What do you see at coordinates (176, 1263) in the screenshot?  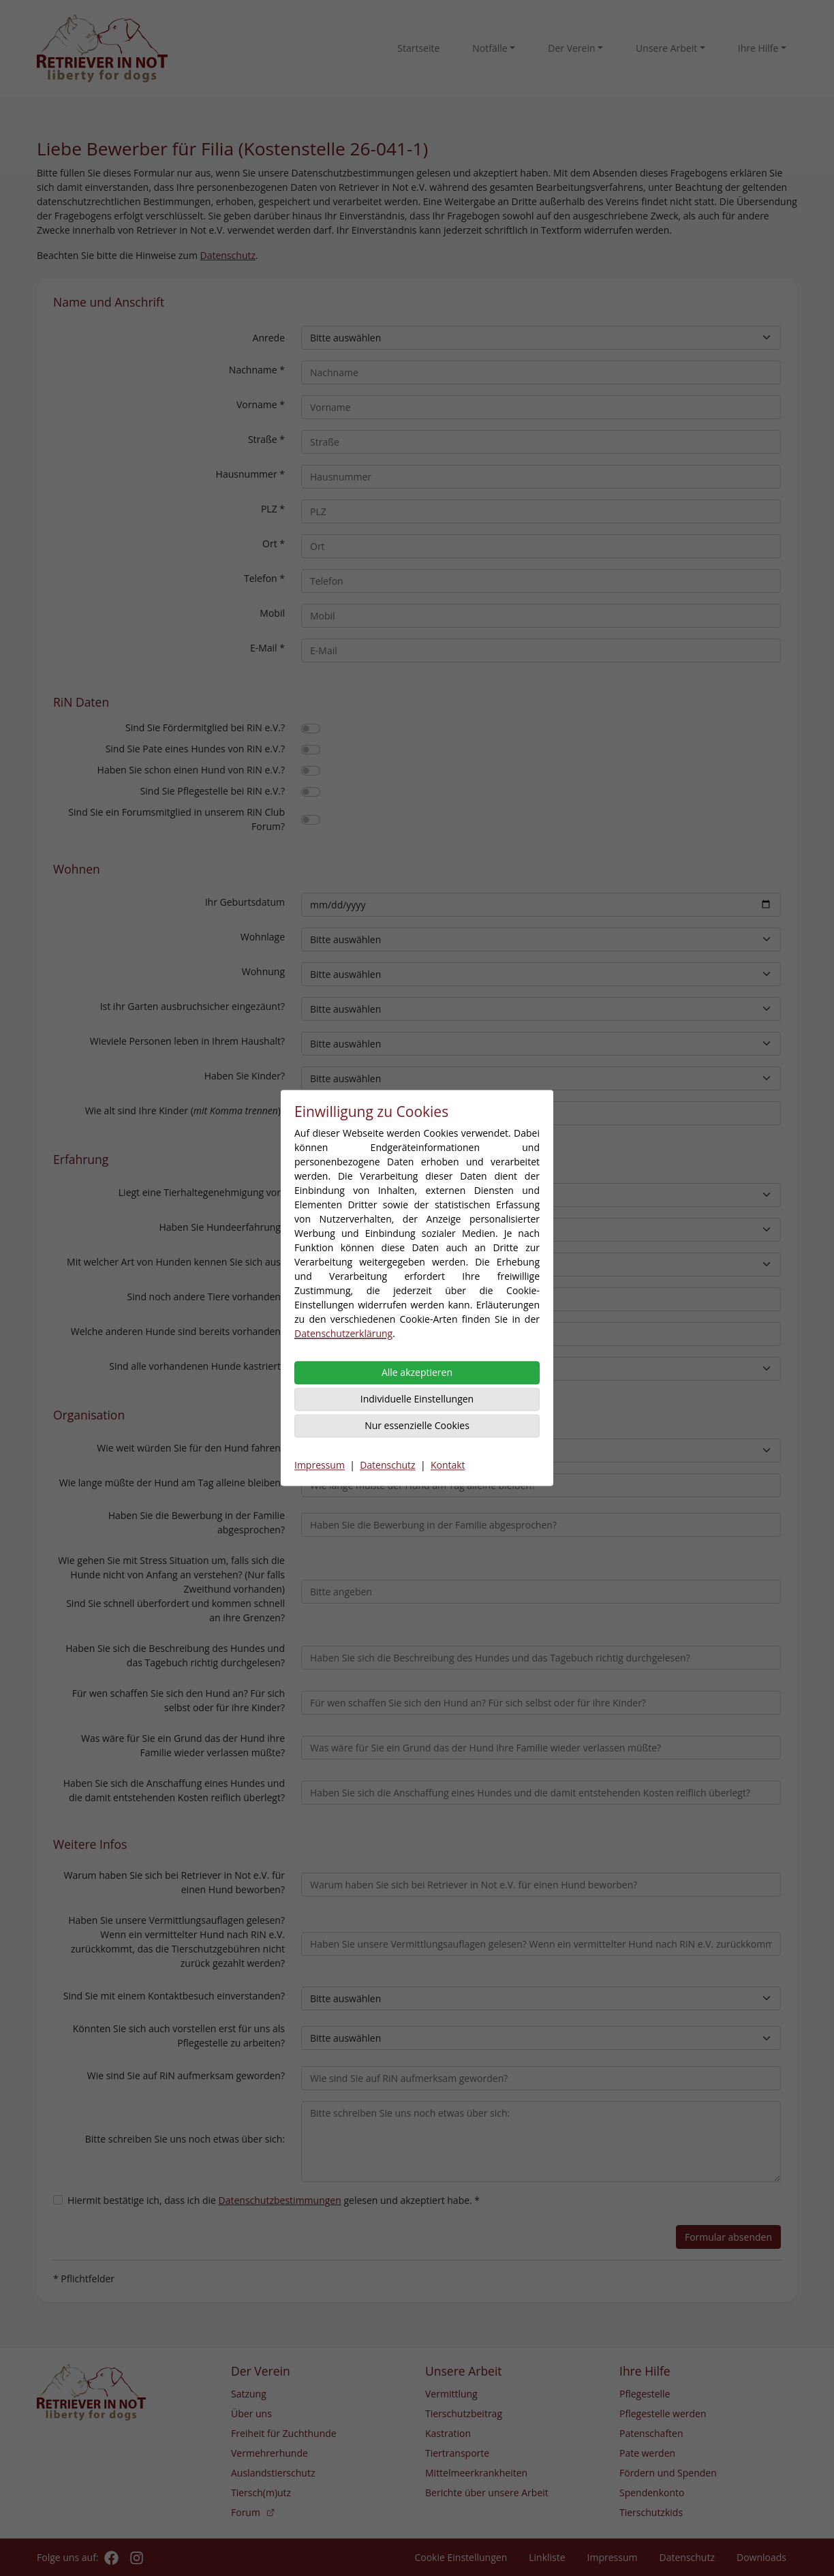 I see `Mit welcher Art von Hunden kennen Sie sich aus?` at bounding box center [176, 1263].